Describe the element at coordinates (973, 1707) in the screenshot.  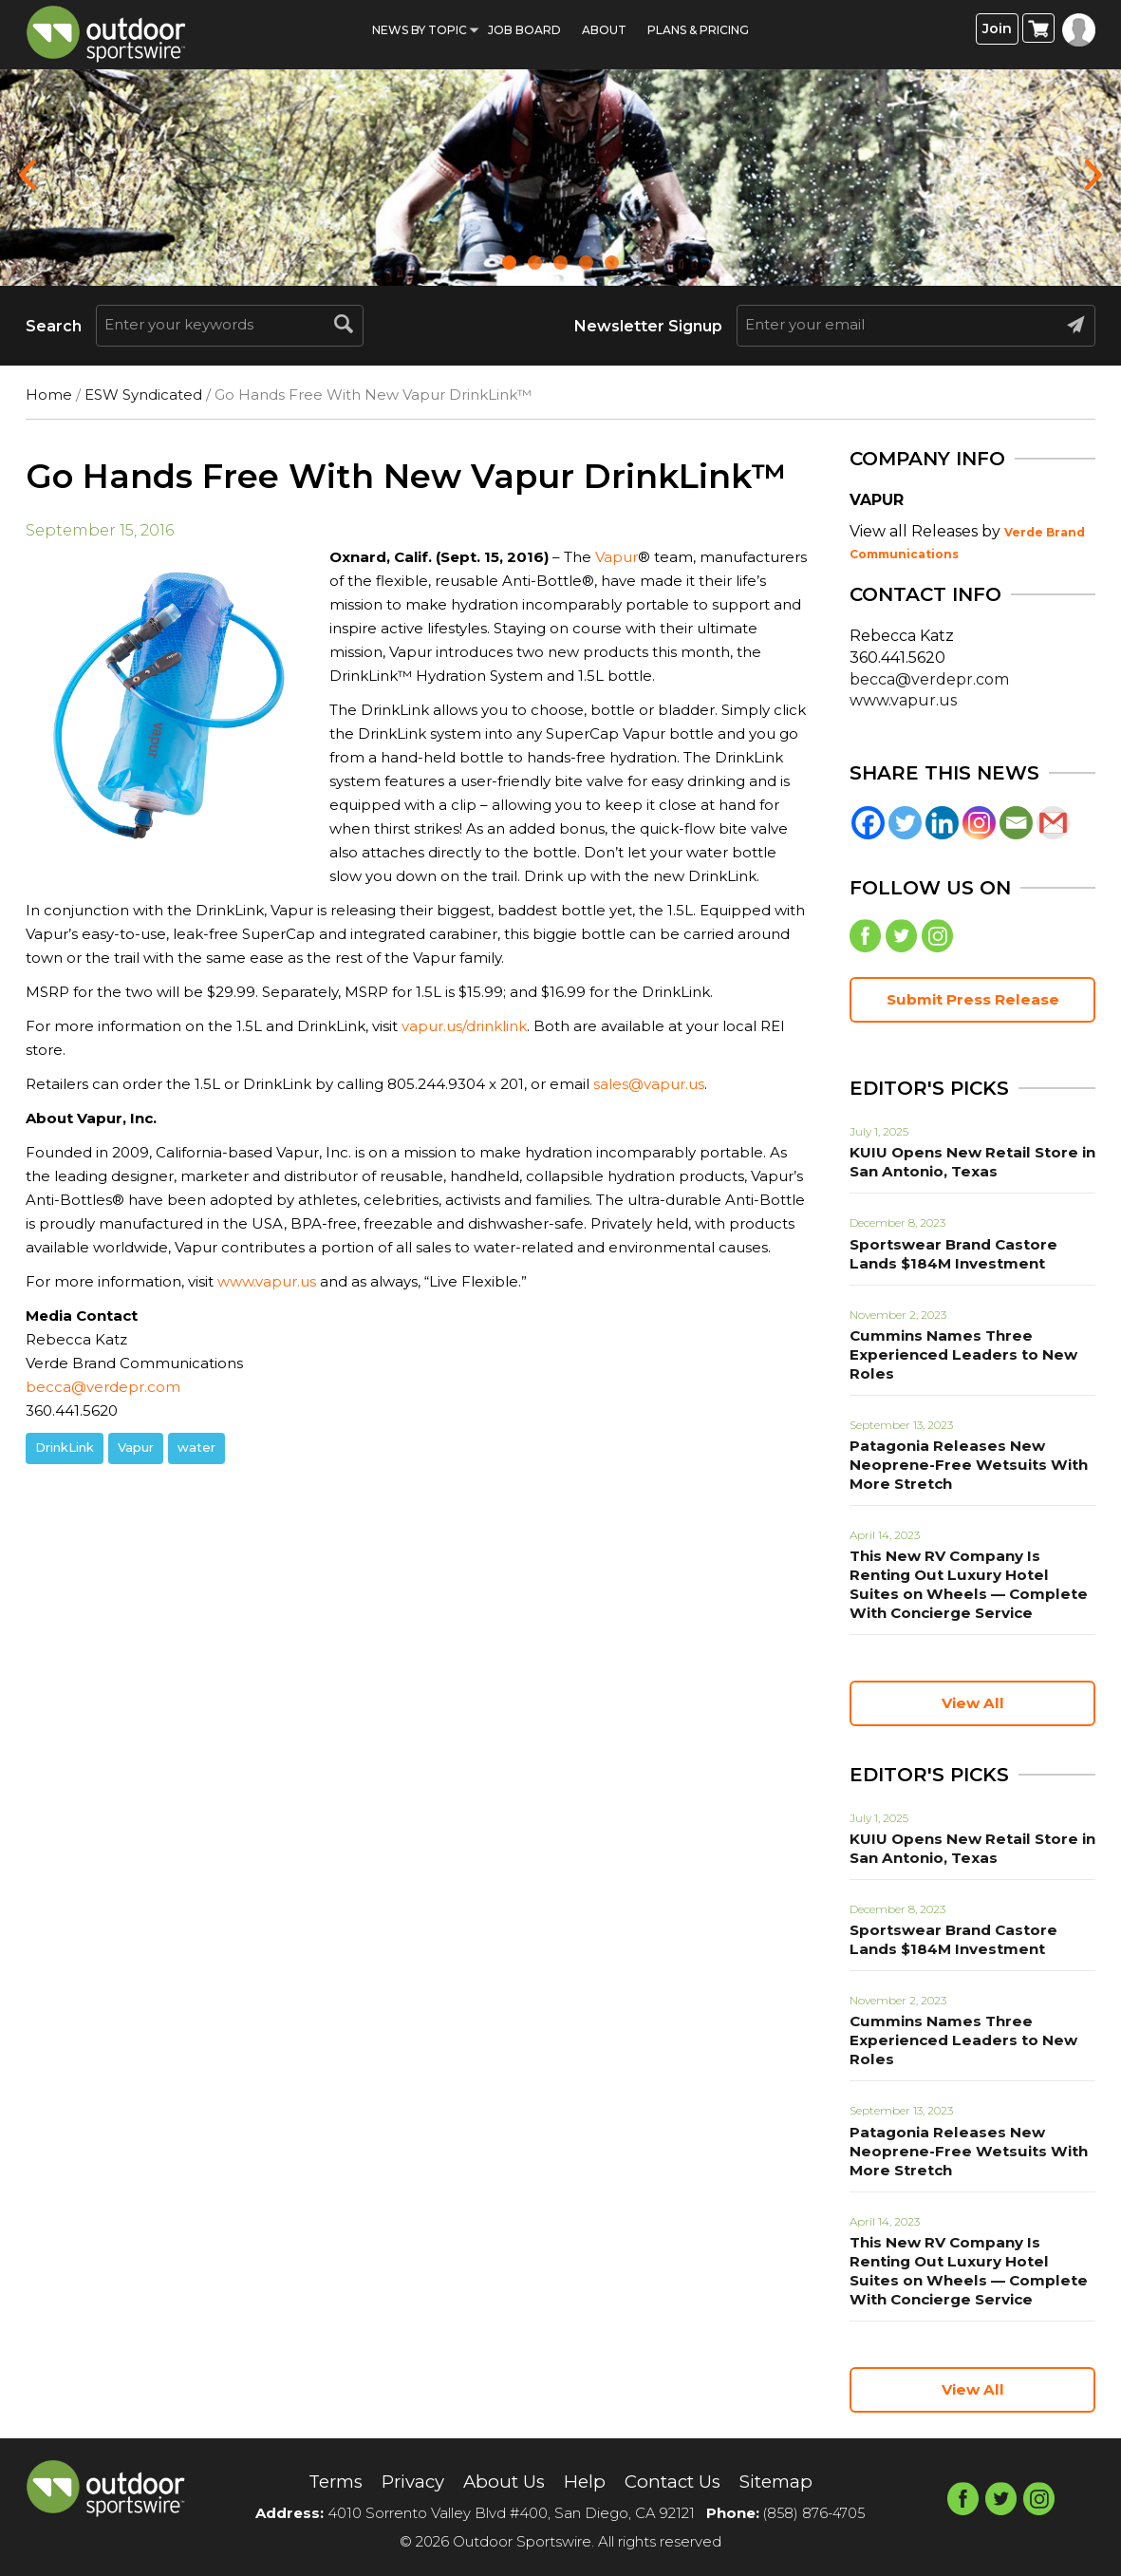
I see `View All` at that location.